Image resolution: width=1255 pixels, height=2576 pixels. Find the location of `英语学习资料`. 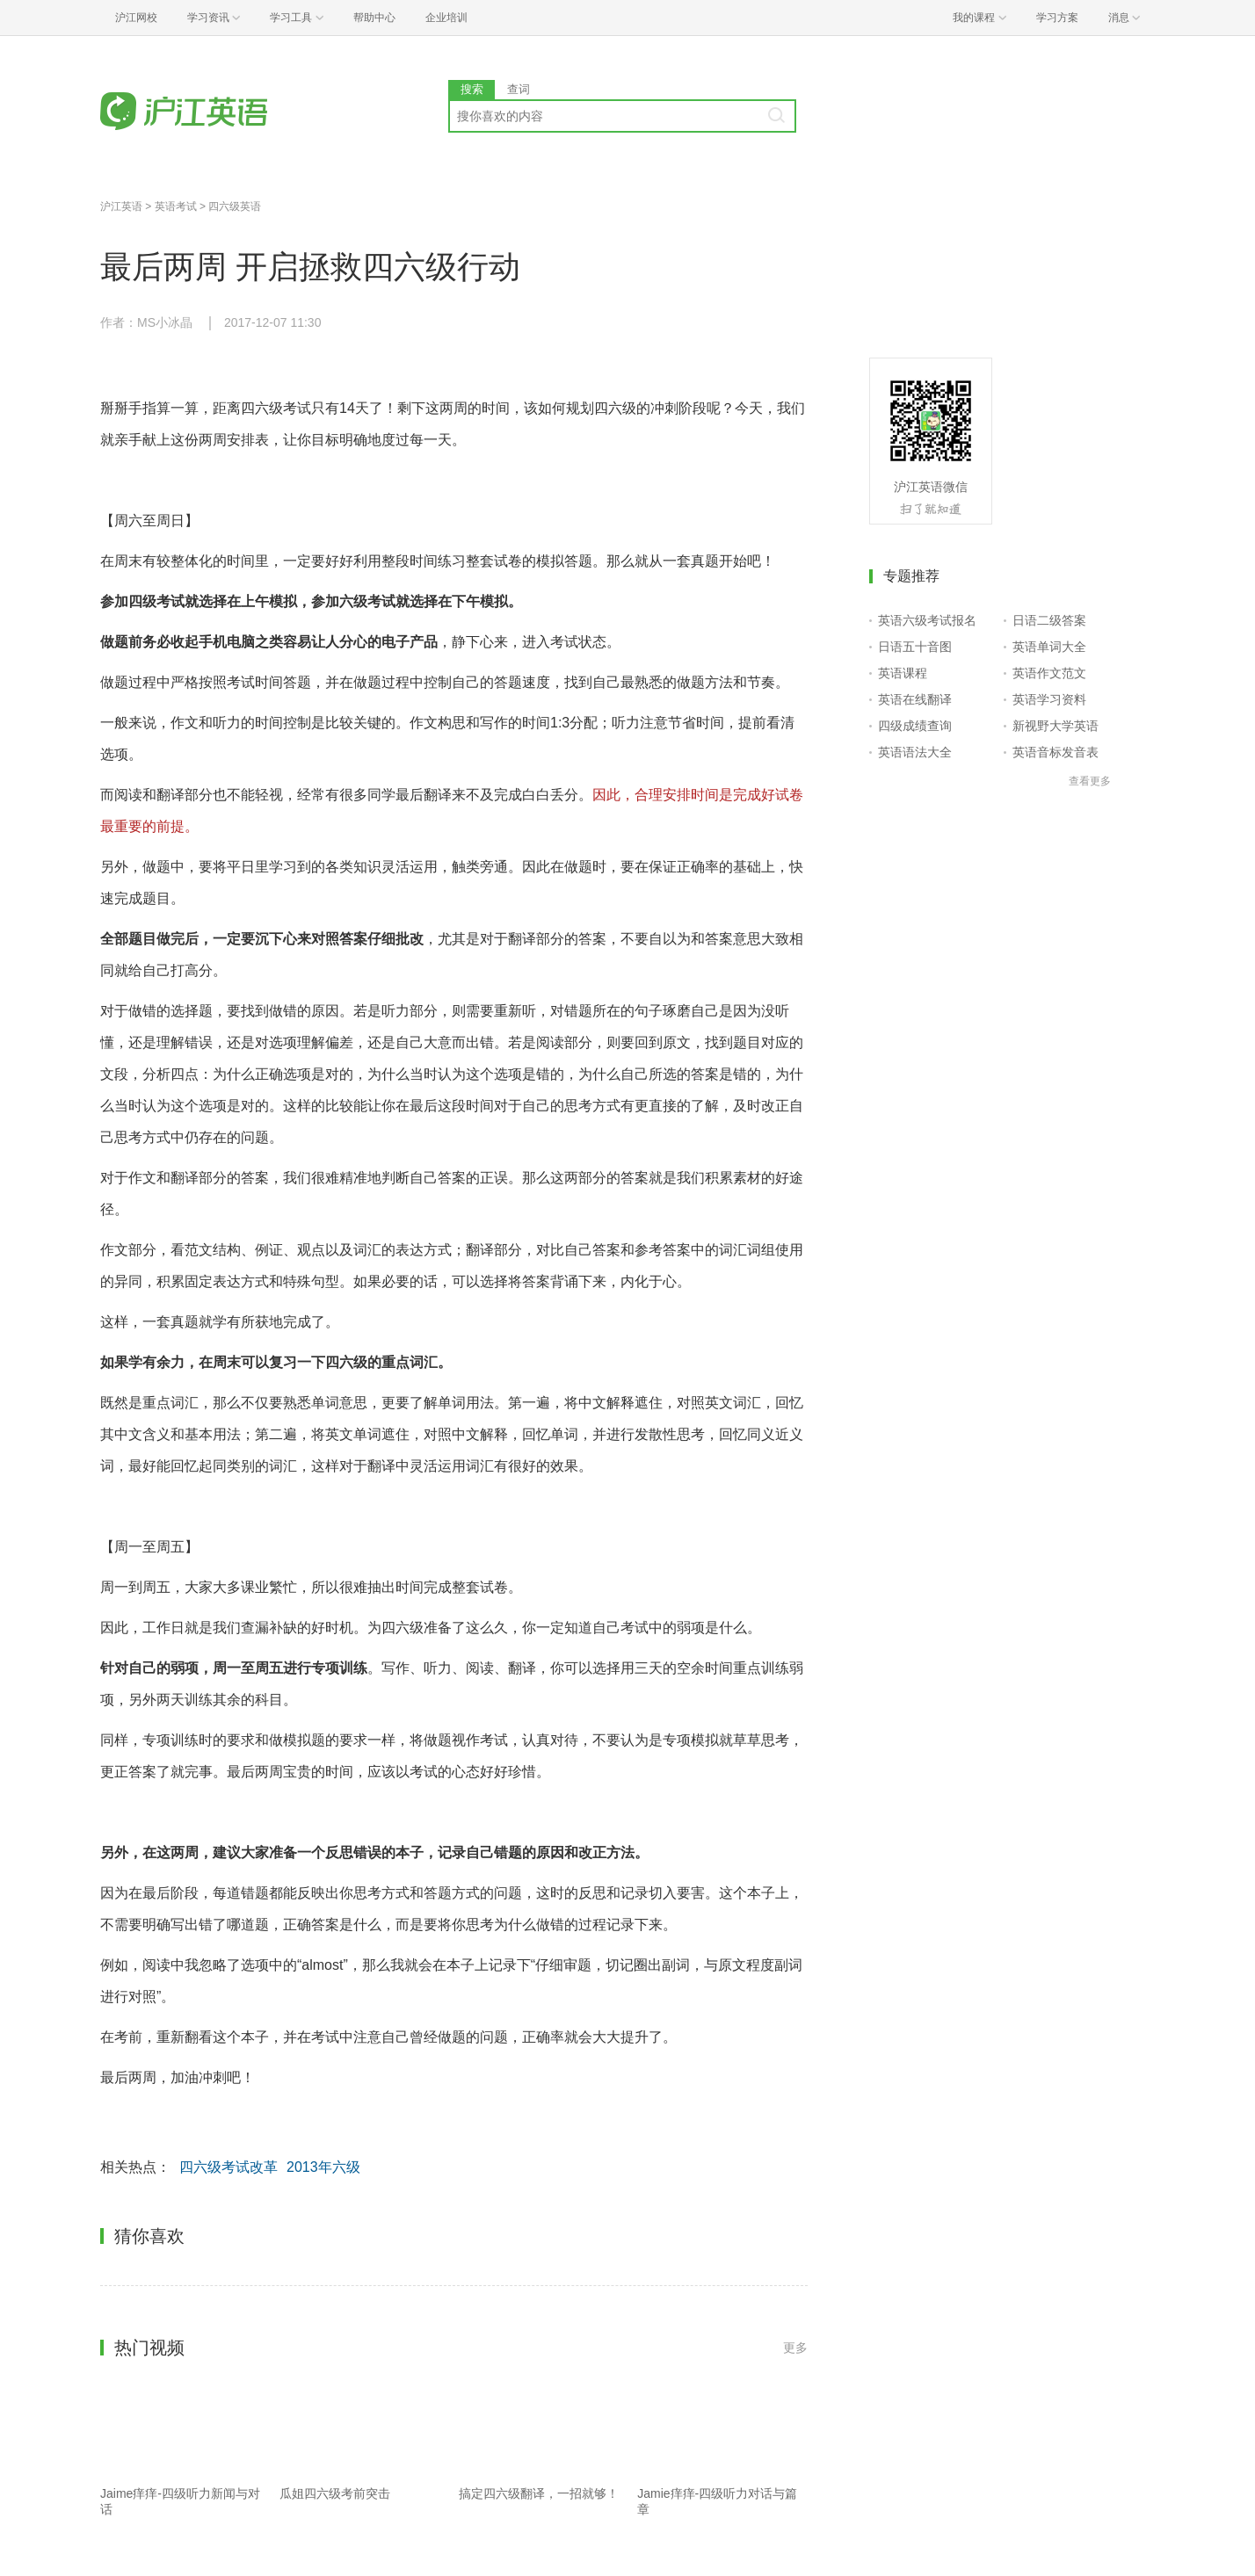

英语学习资料 is located at coordinates (1049, 699).